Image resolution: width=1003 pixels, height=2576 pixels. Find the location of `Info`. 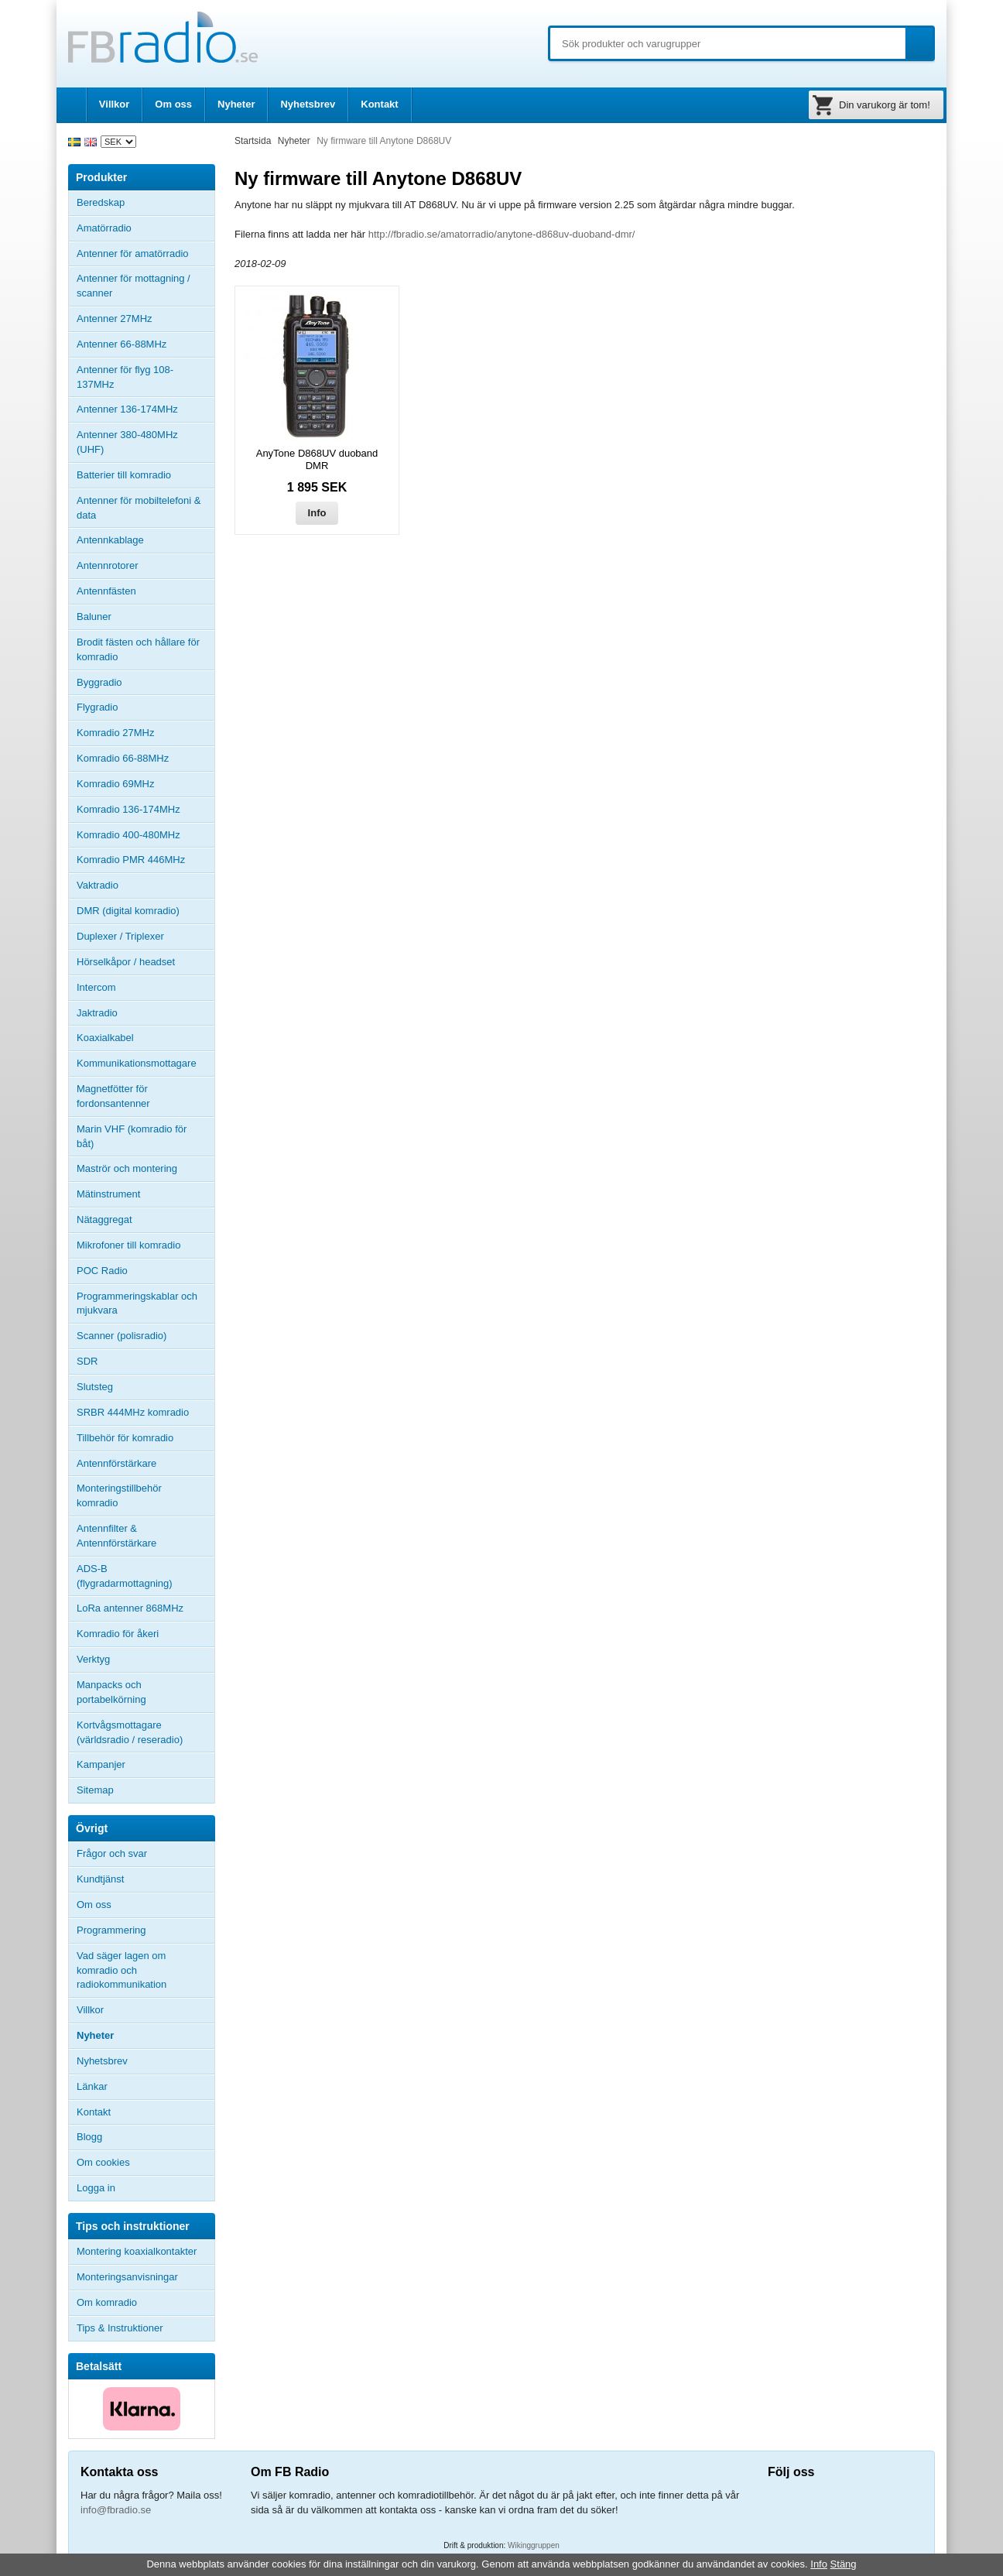

Info is located at coordinates (317, 513).